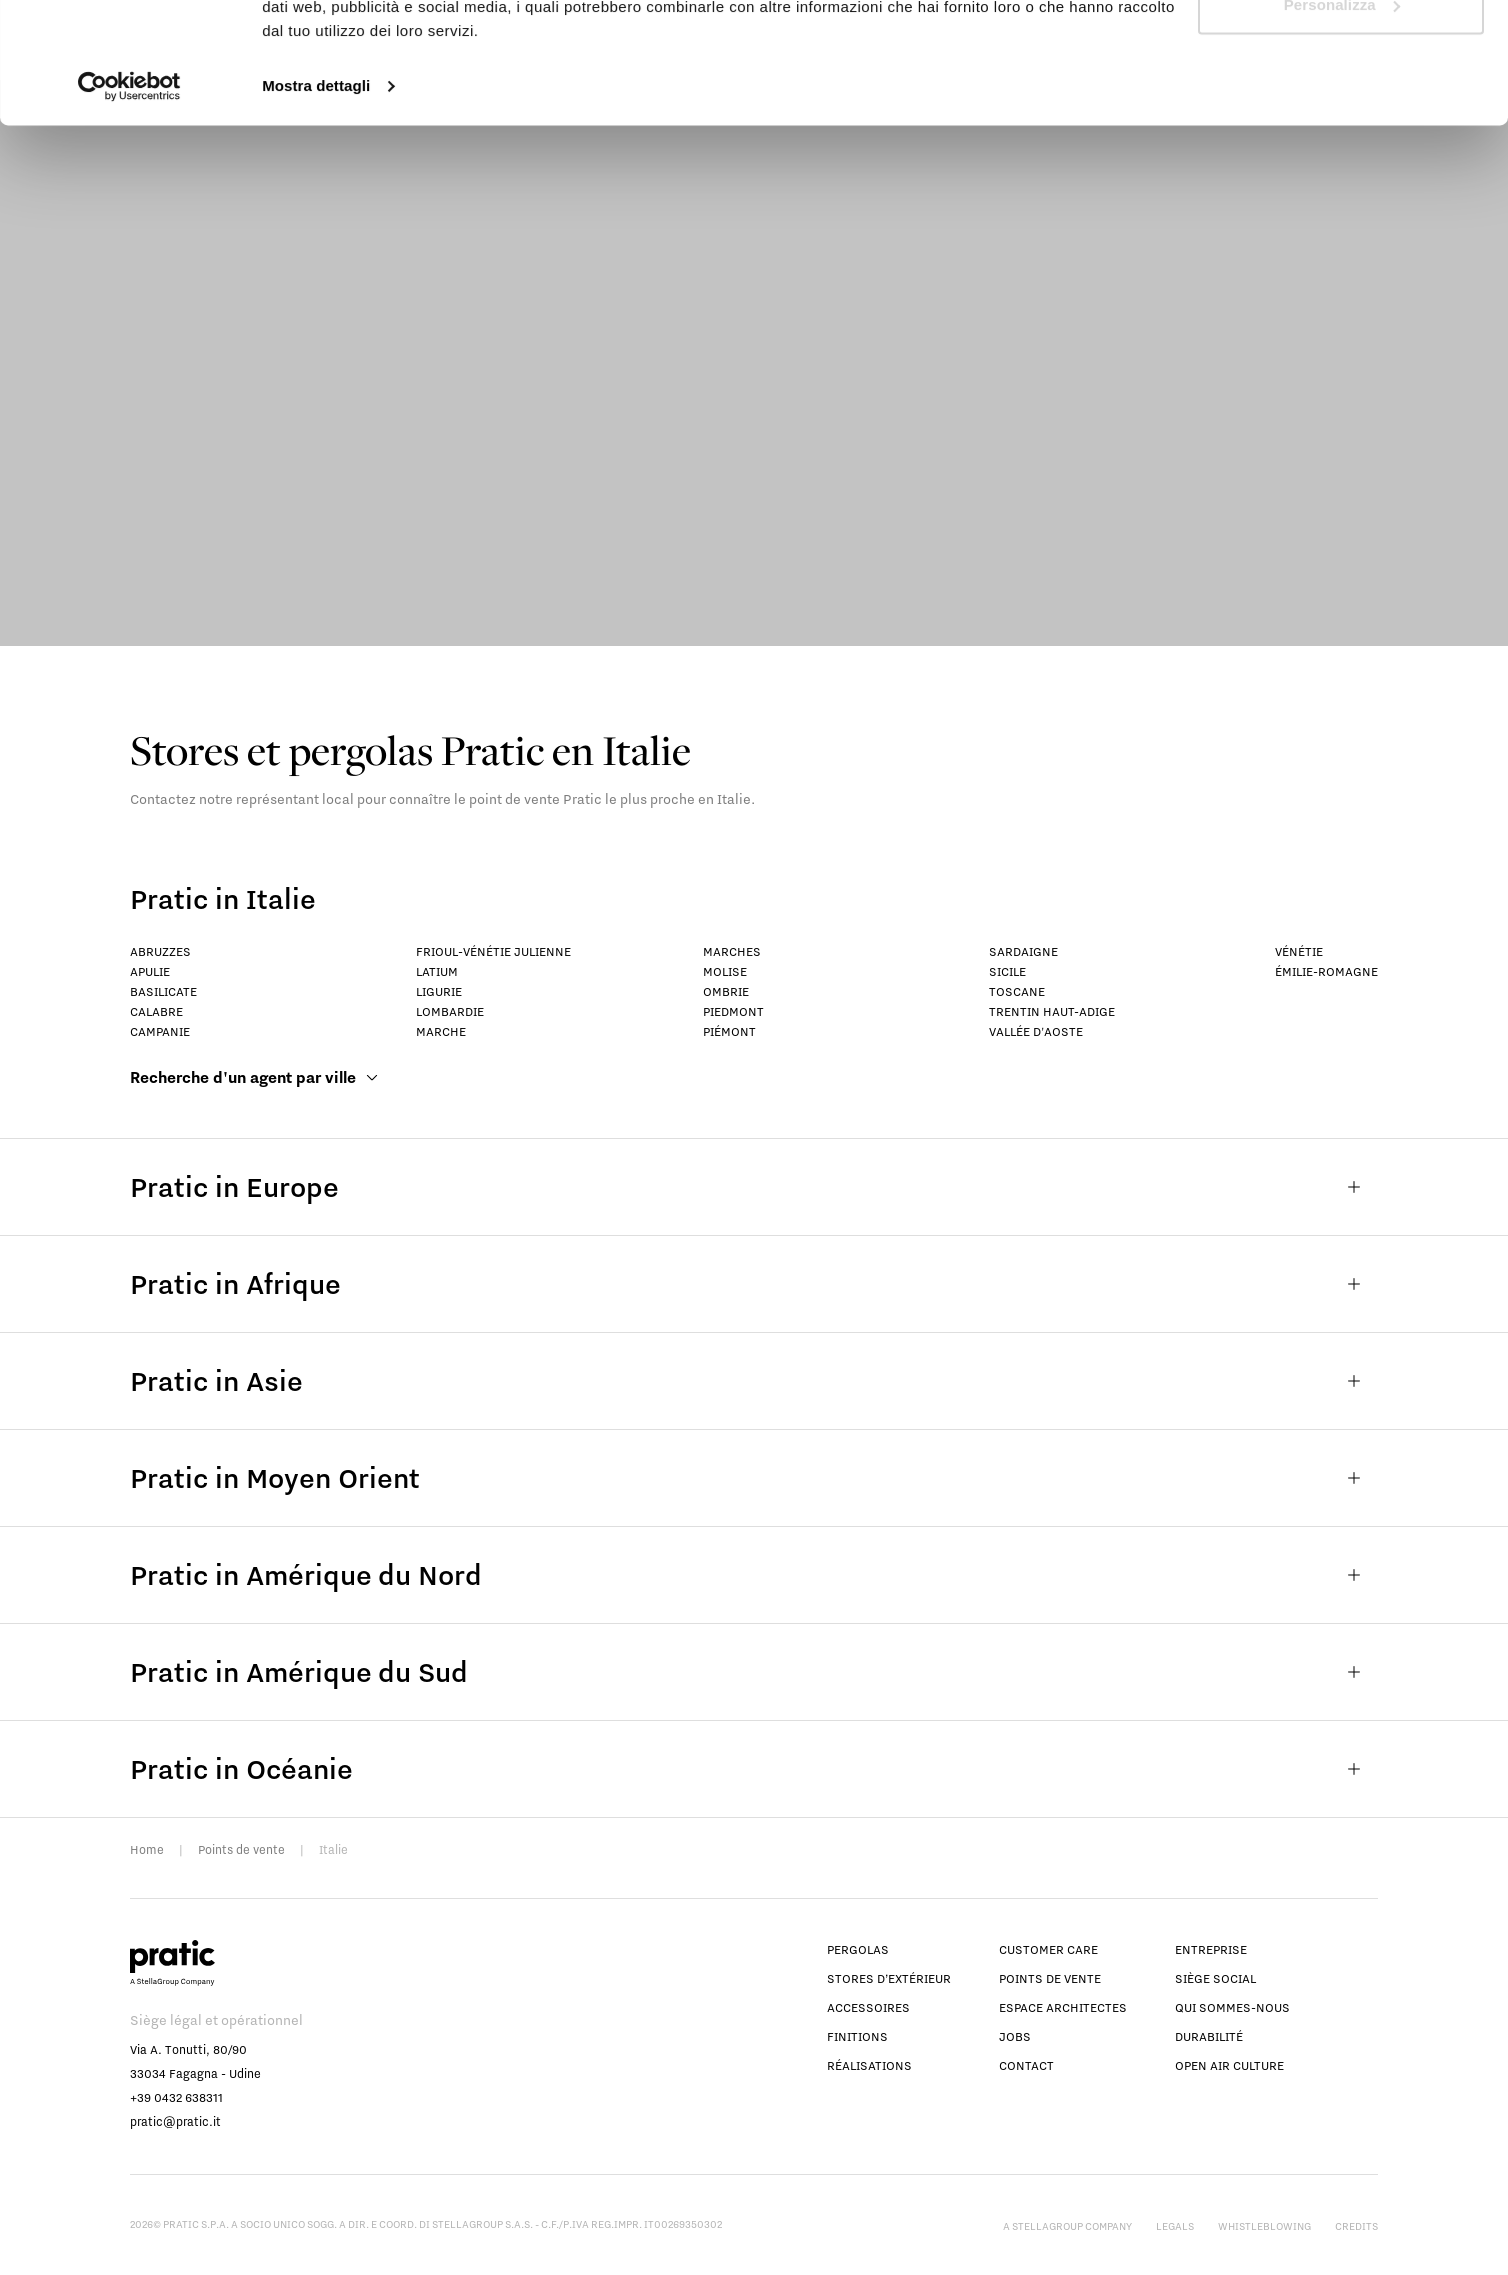 Image resolution: width=1508 pixels, height=2275 pixels. I want to click on Pratic in Océanie, so click(754, 1769).